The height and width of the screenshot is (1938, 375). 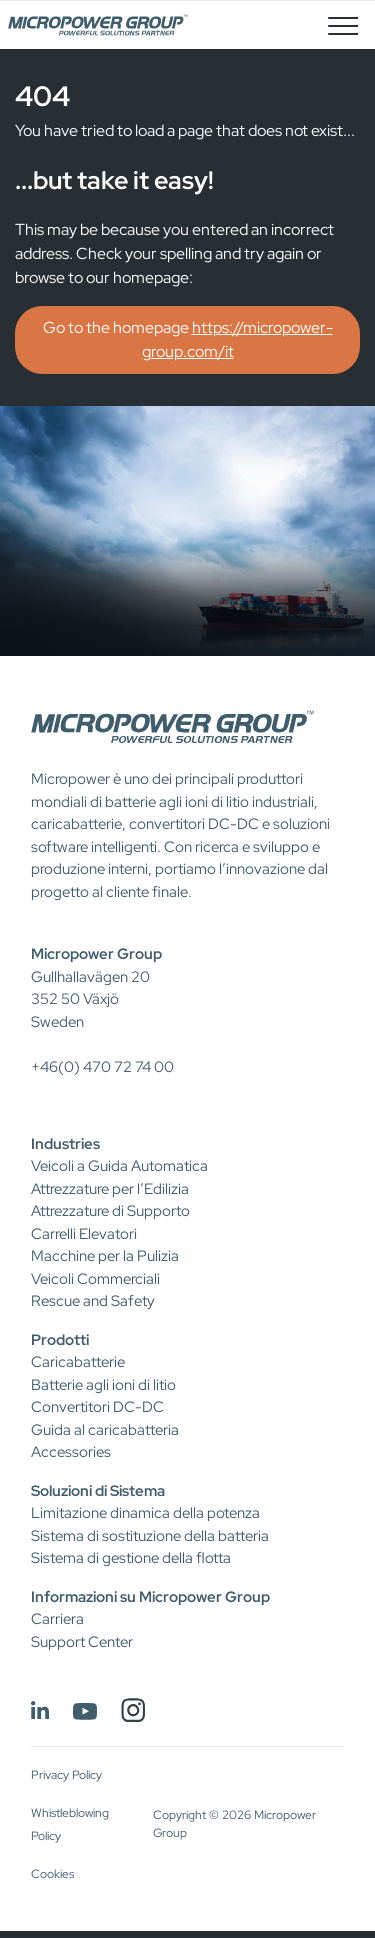 What do you see at coordinates (82, 1642) in the screenshot?
I see `Support Center` at bounding box center [82, 1642].